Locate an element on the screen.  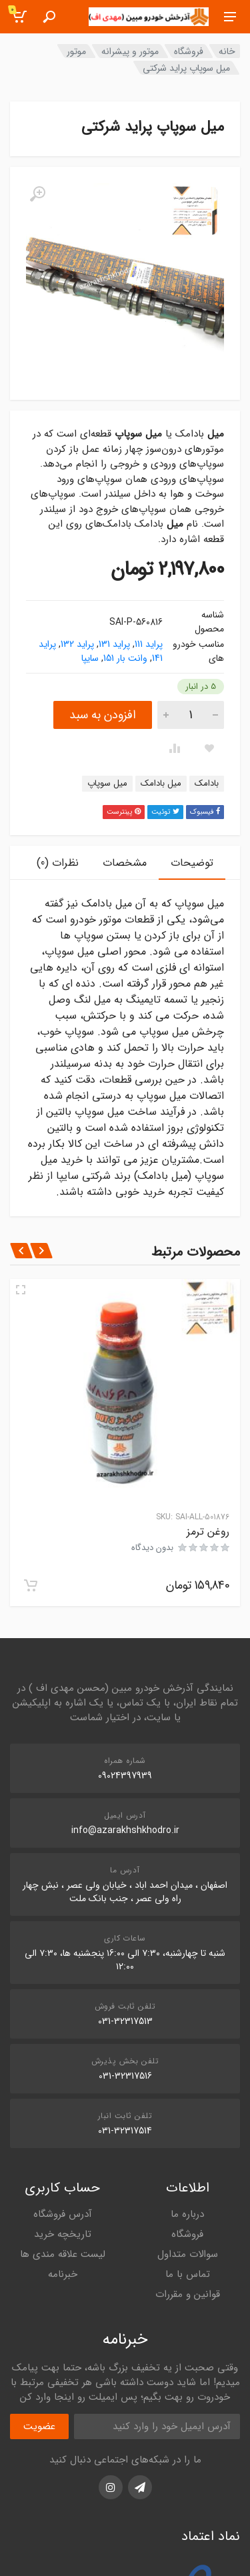
لیست علاقه مندی ها is located at coordinates (62, 2254).